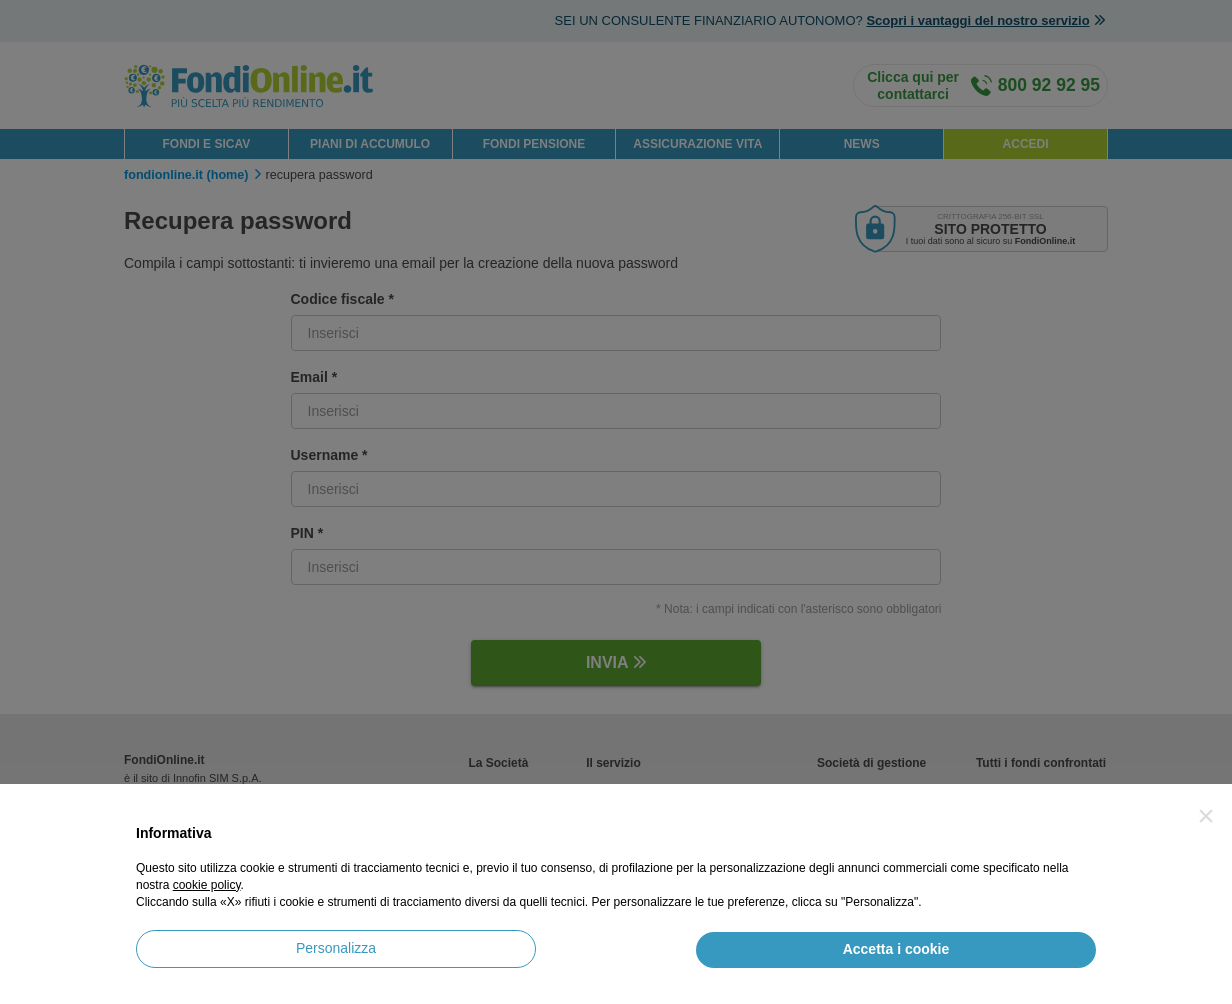 This screenshot has height=1004, width=1232. Describe the element at coordinates (896, 949) in the screenshot. I see `Accetta i cookie [button]` at that location.